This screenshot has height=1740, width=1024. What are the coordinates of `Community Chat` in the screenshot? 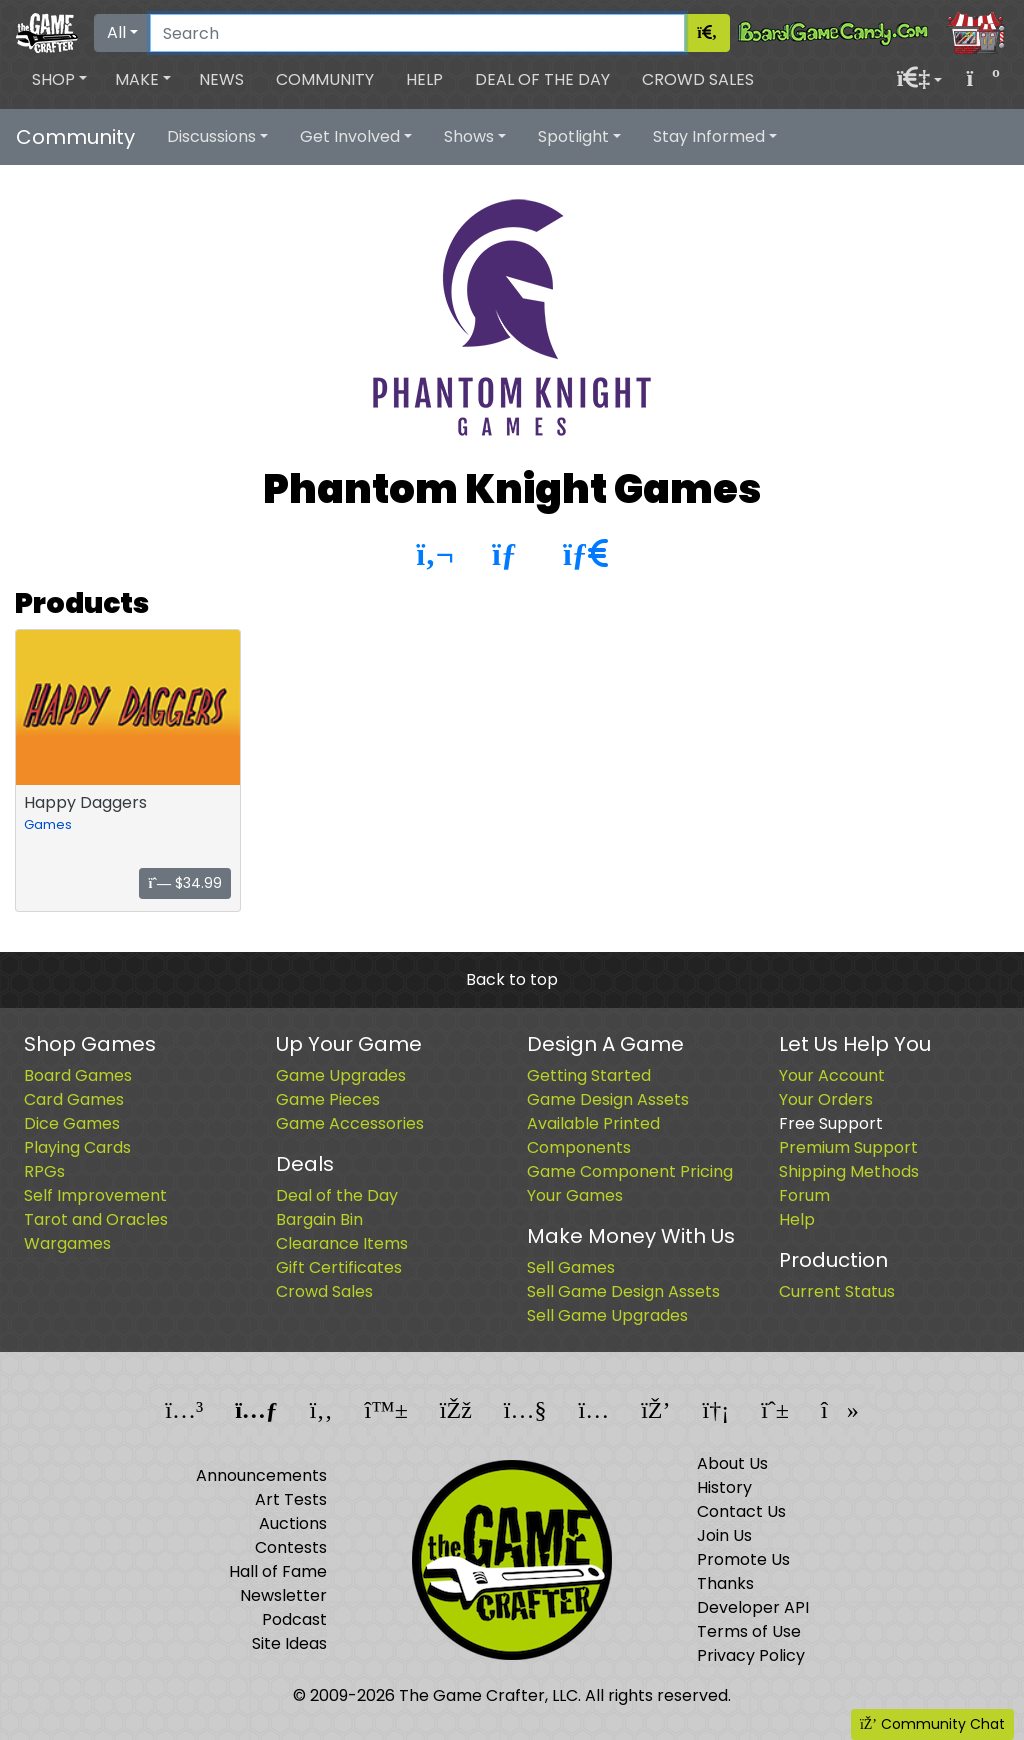 It's located at (932, 1724).